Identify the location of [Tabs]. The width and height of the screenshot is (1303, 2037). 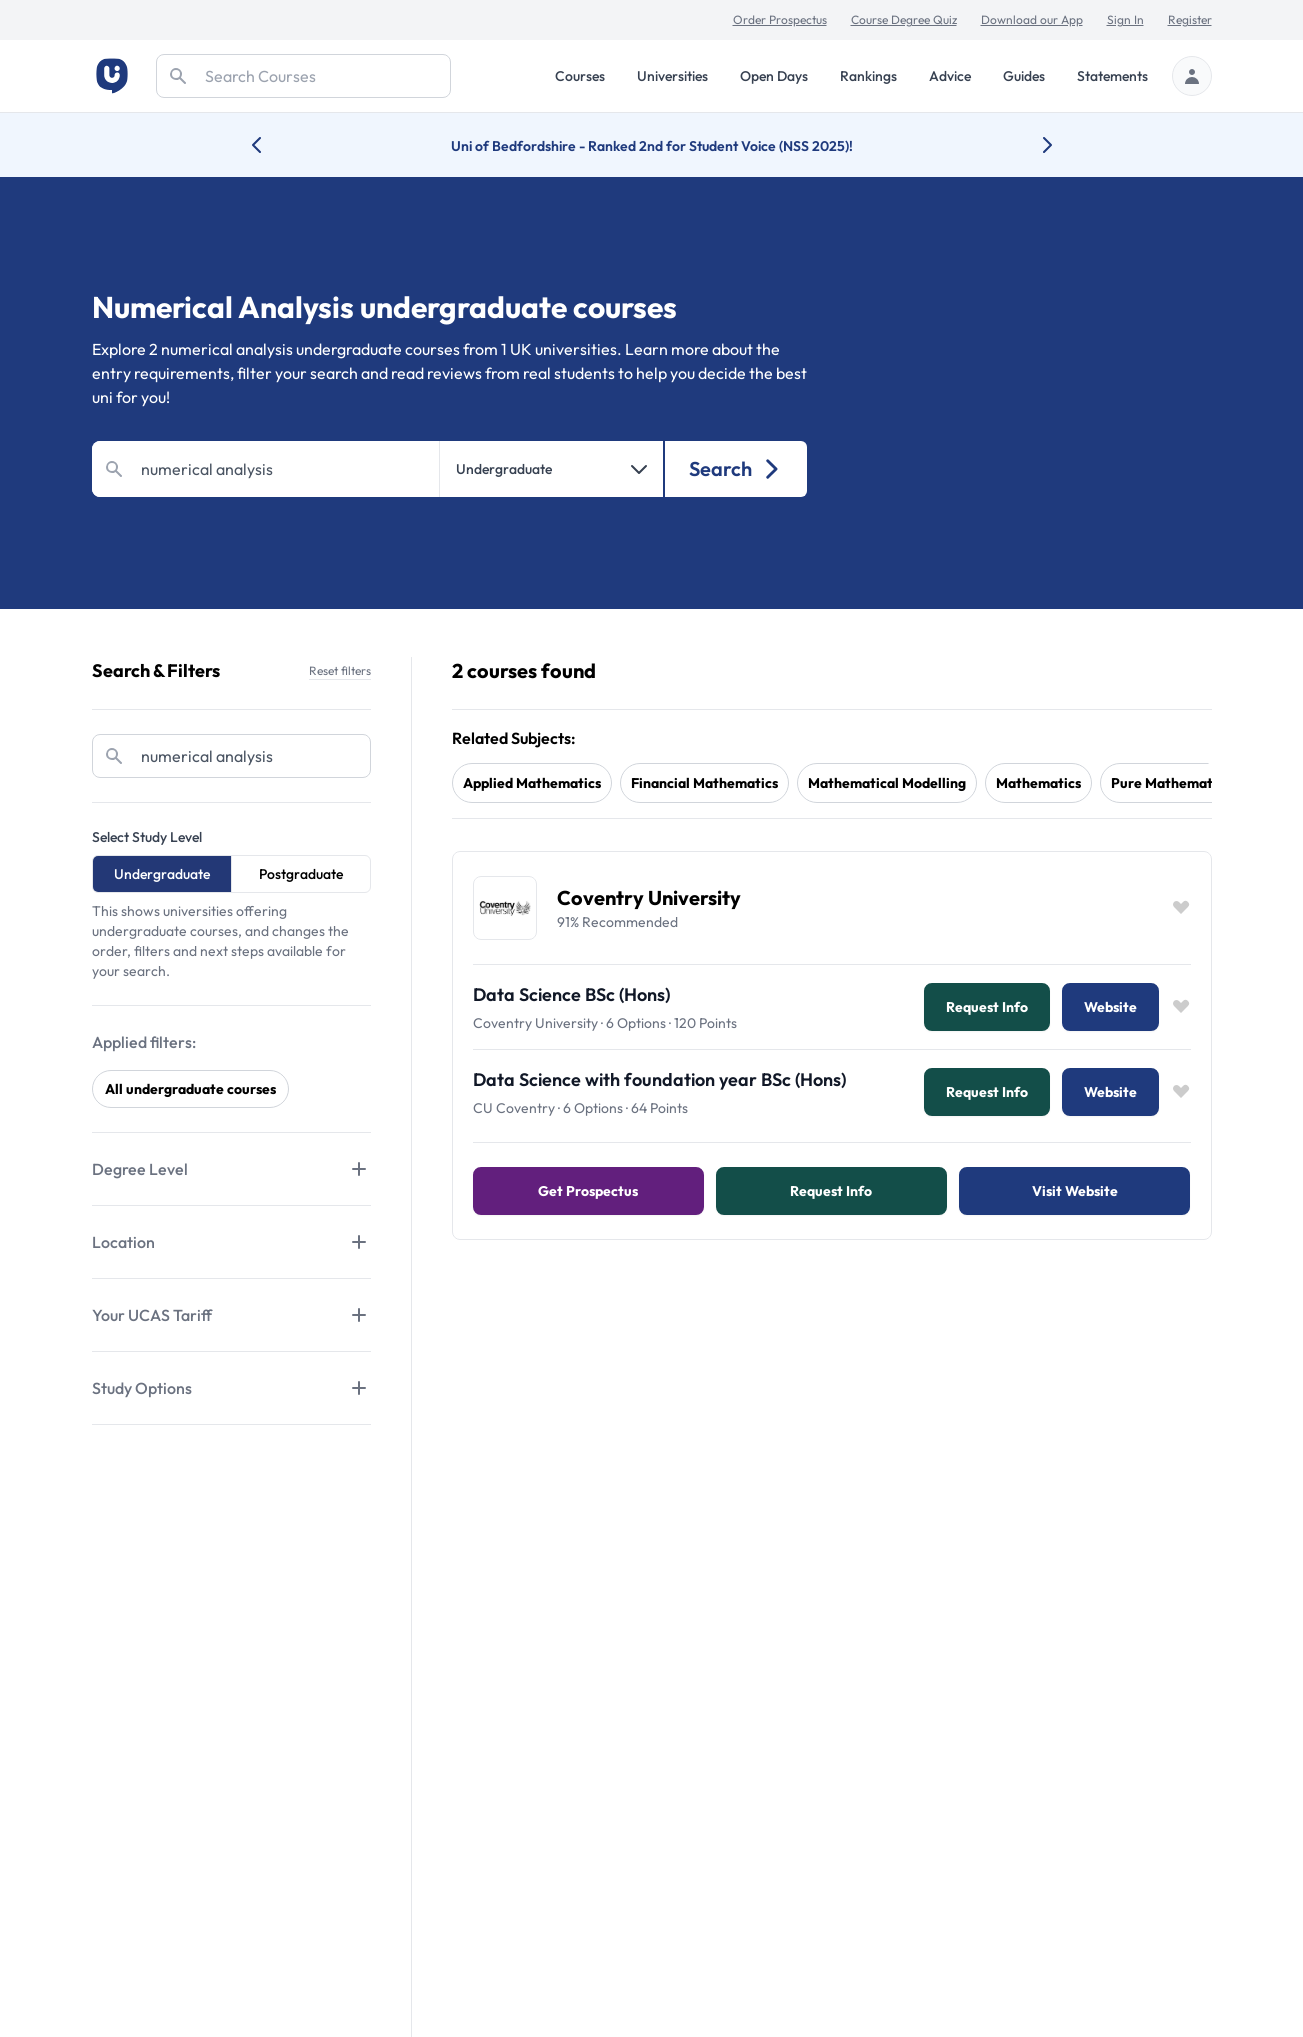
(231, 1169).